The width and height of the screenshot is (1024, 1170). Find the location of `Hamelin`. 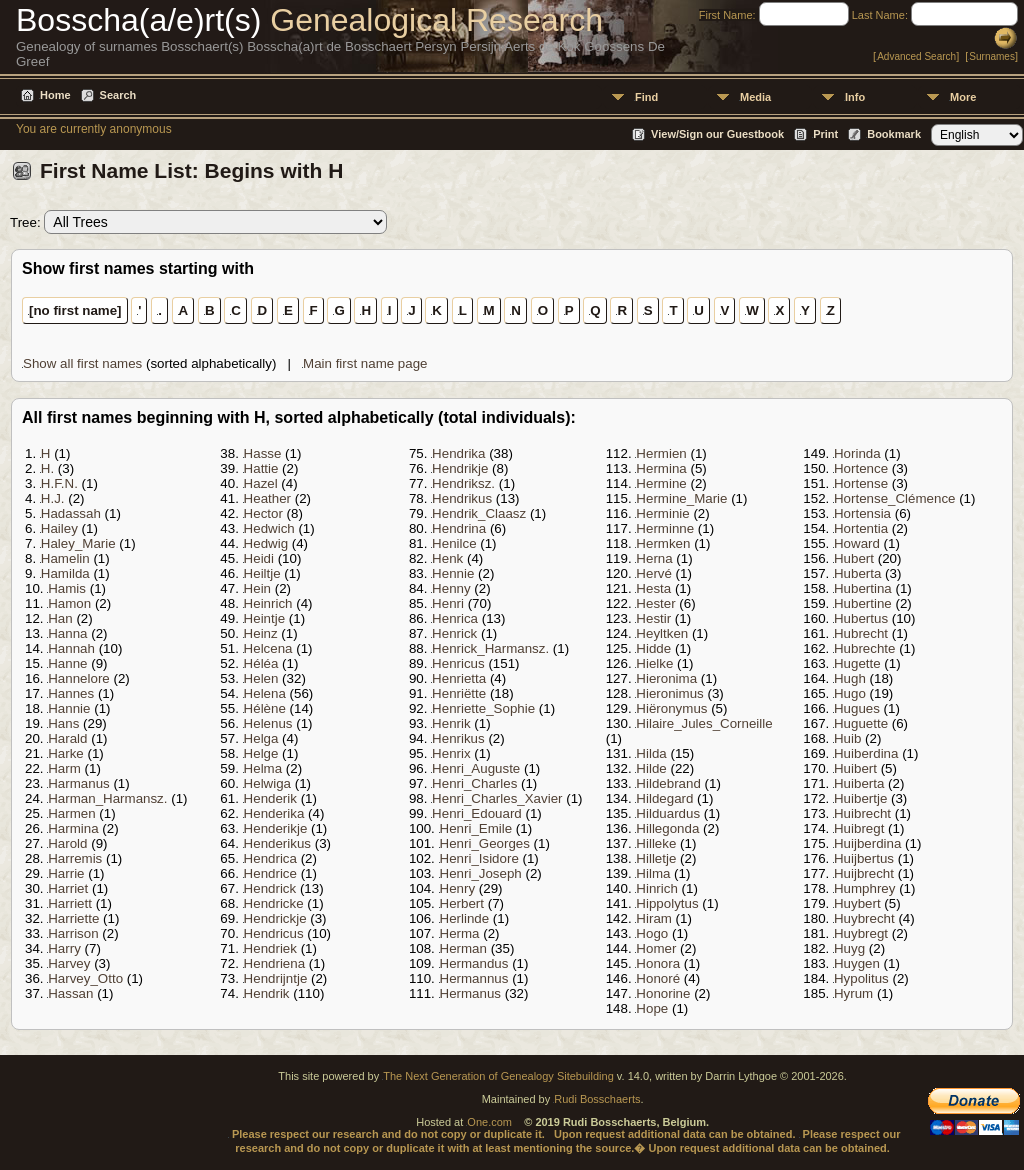

Hamelin is located at coordinates (65, 558).